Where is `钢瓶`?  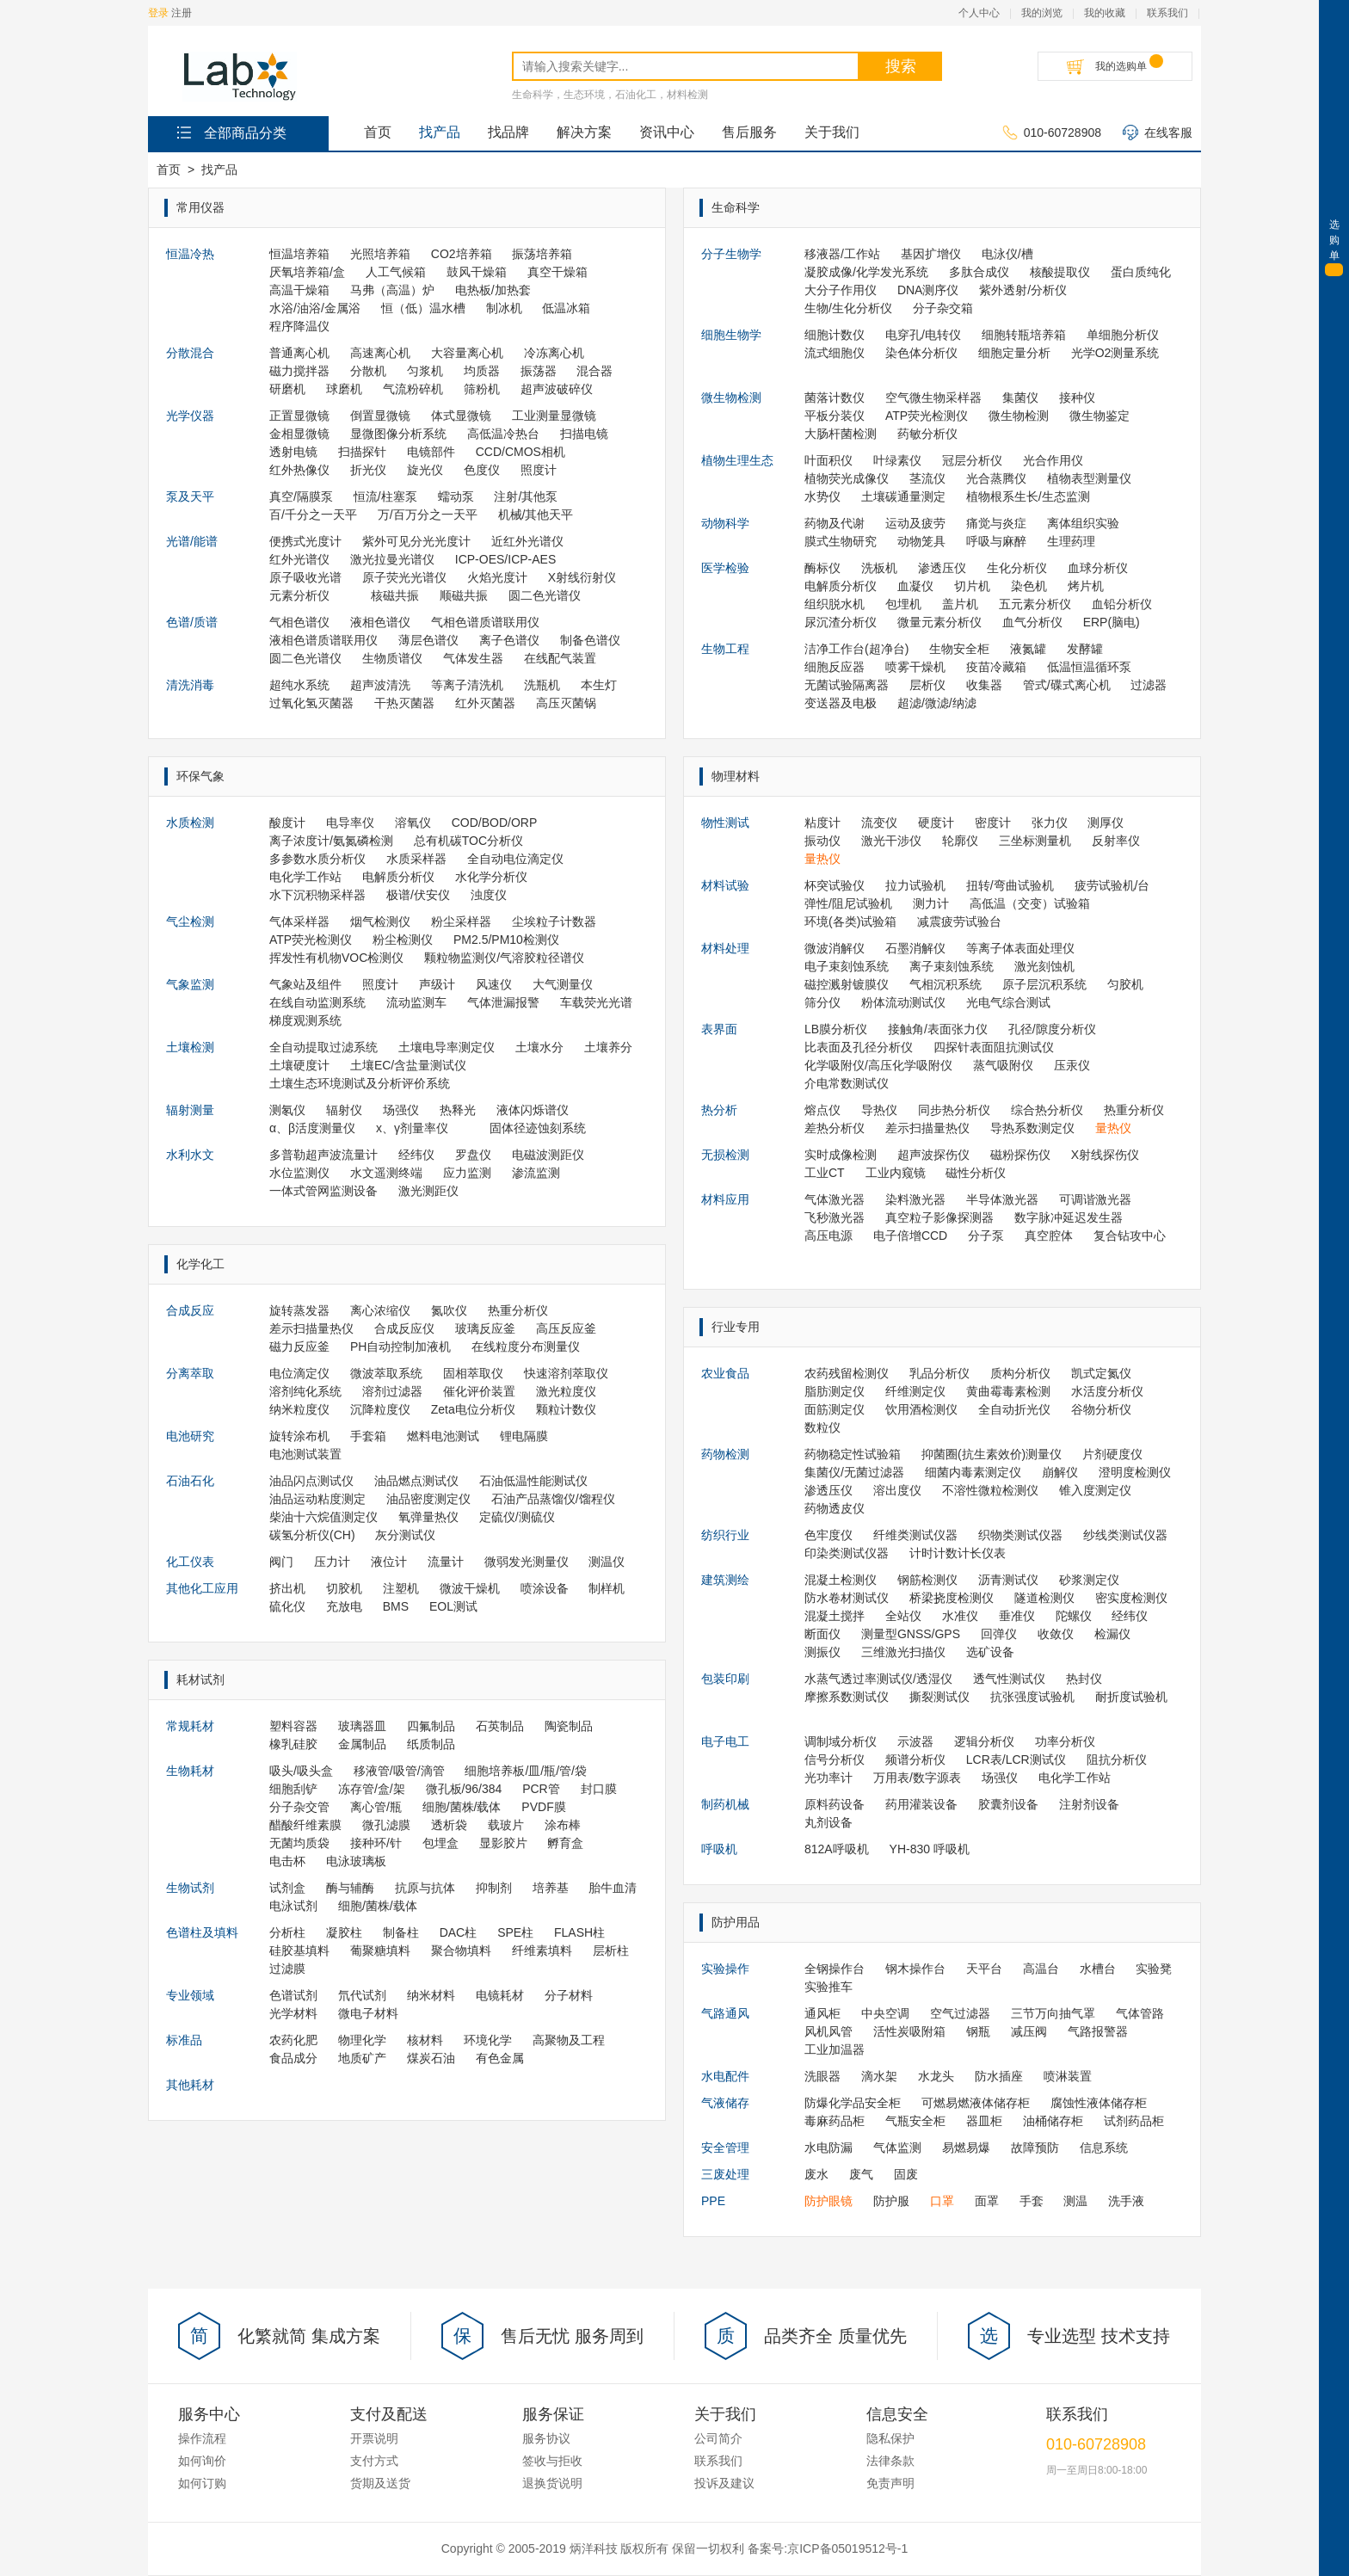 钢瓶 is located at coordinates (978, 2031).